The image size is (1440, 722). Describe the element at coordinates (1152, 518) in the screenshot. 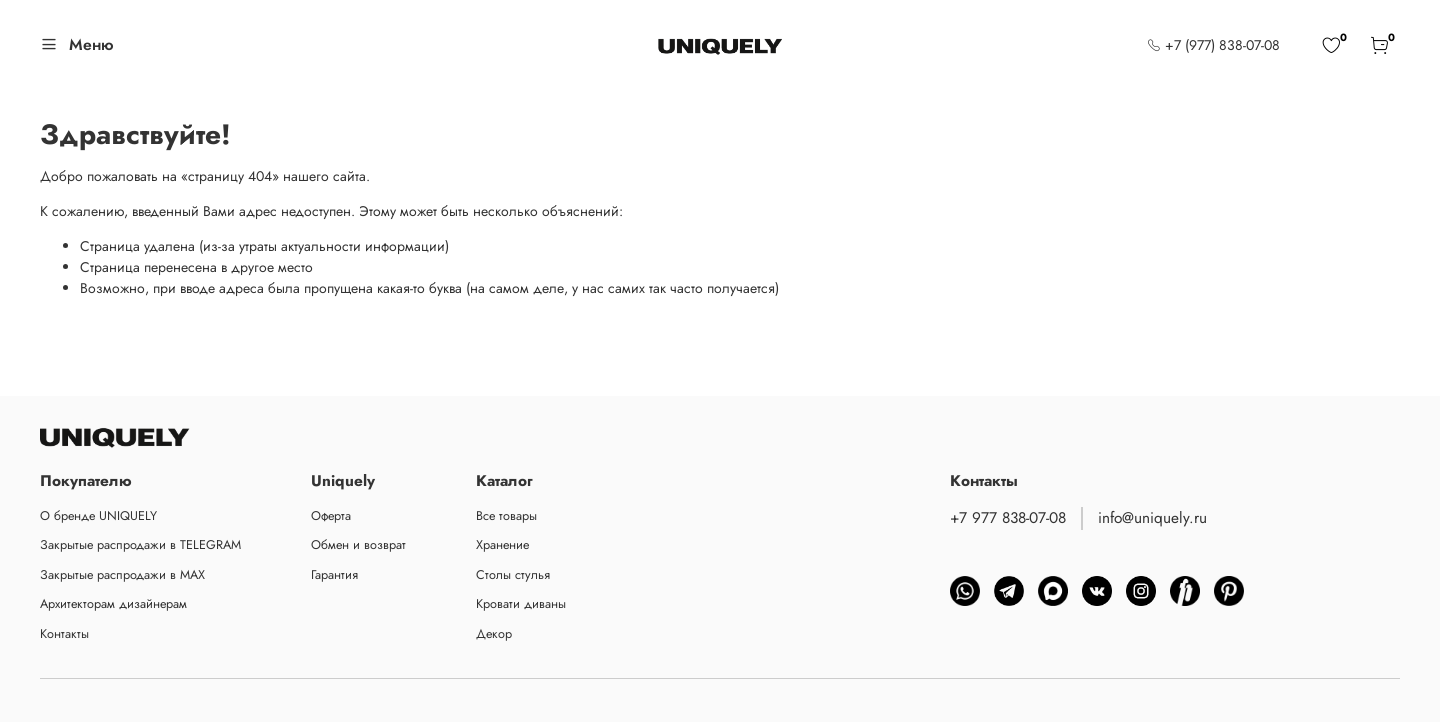

I see `info@uniquely.ru` at that location.